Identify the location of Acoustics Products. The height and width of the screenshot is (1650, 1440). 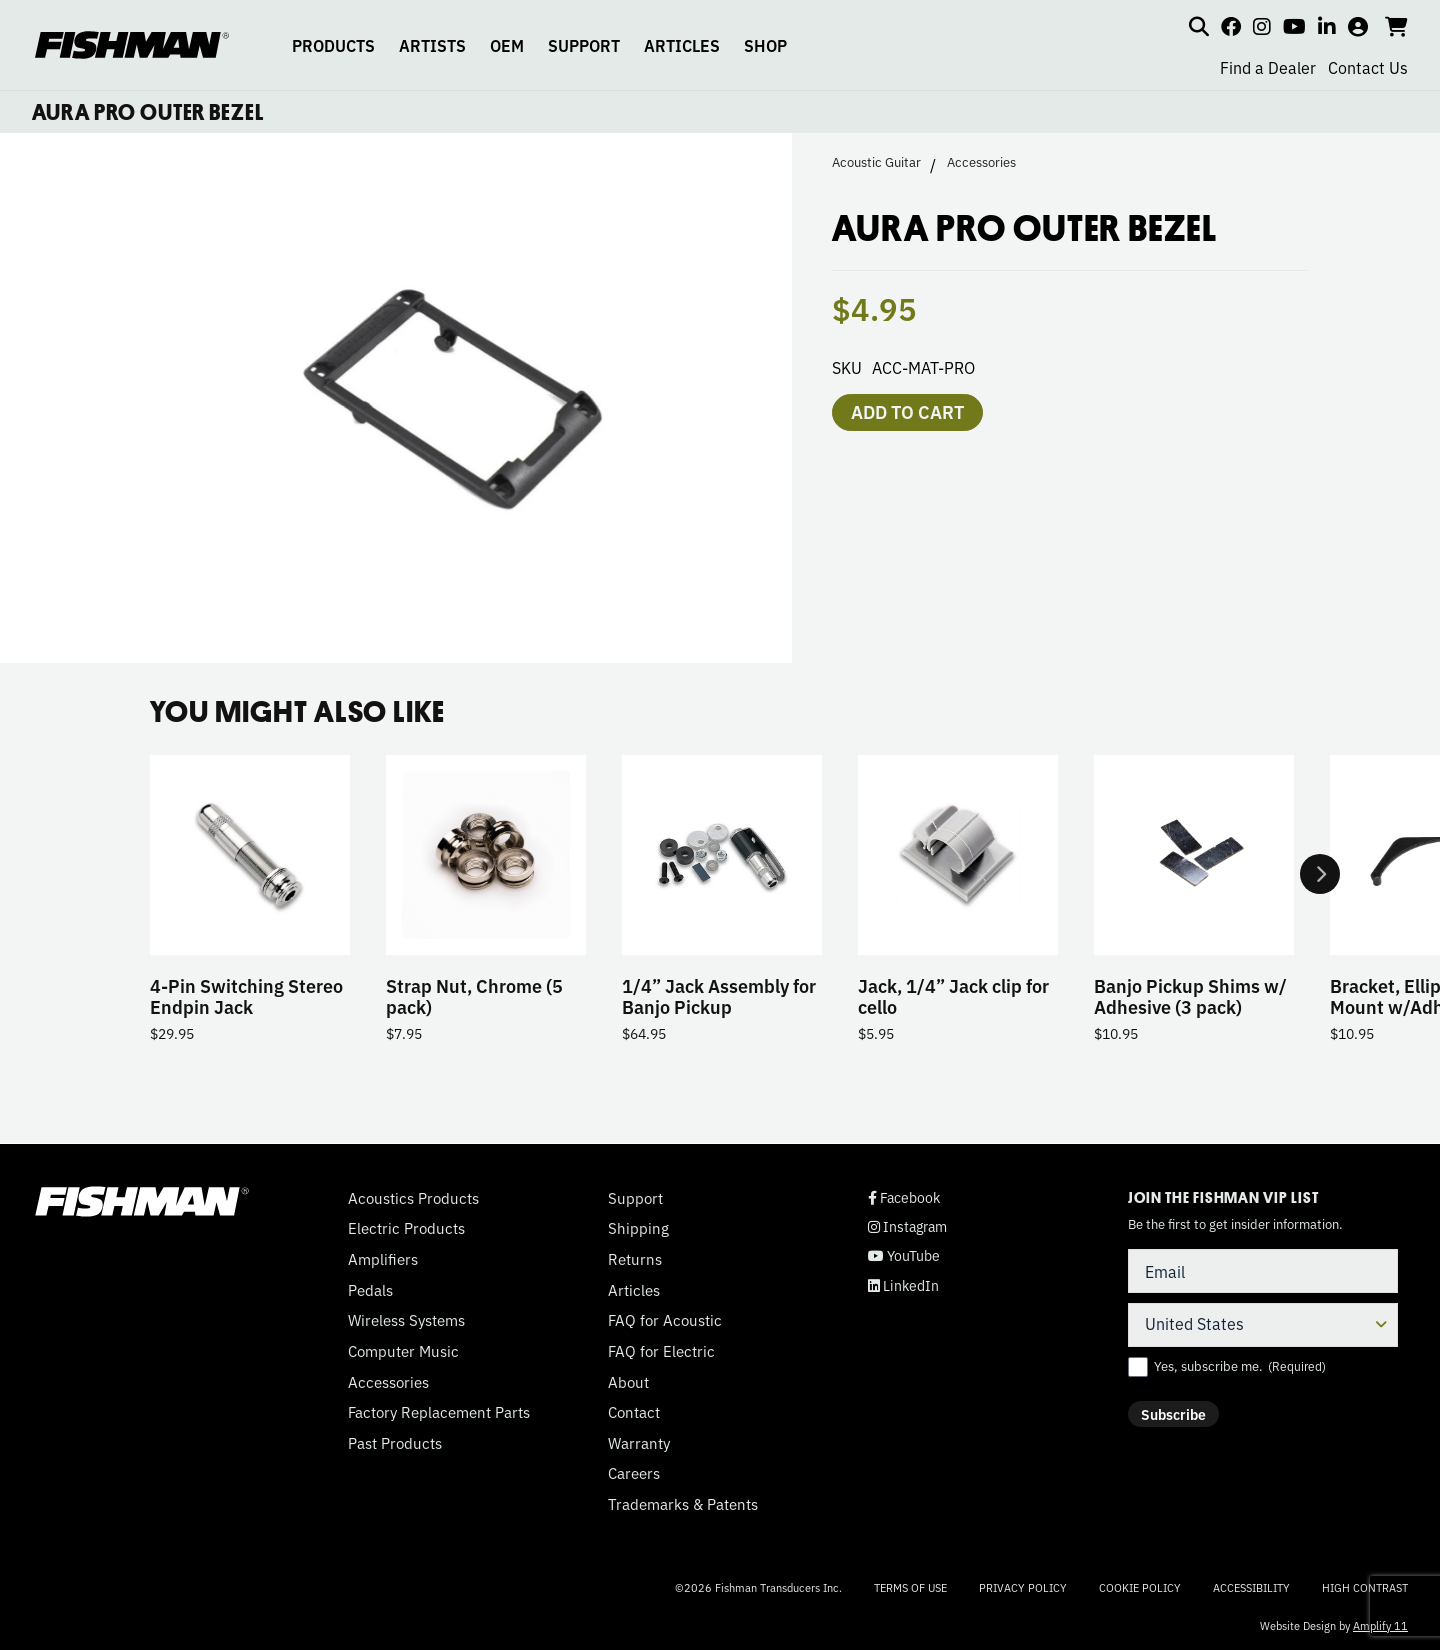
(413, 1198).